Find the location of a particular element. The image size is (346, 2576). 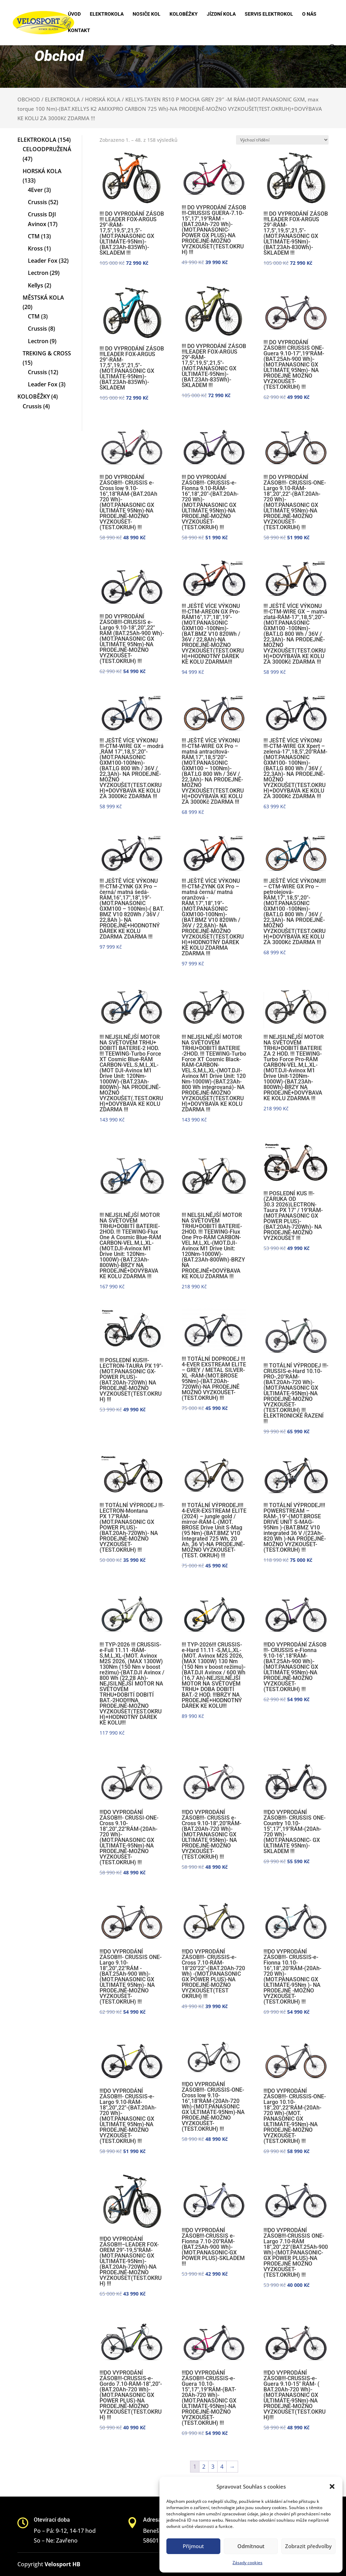

OBCHOD is located at coordinates (28, 99).